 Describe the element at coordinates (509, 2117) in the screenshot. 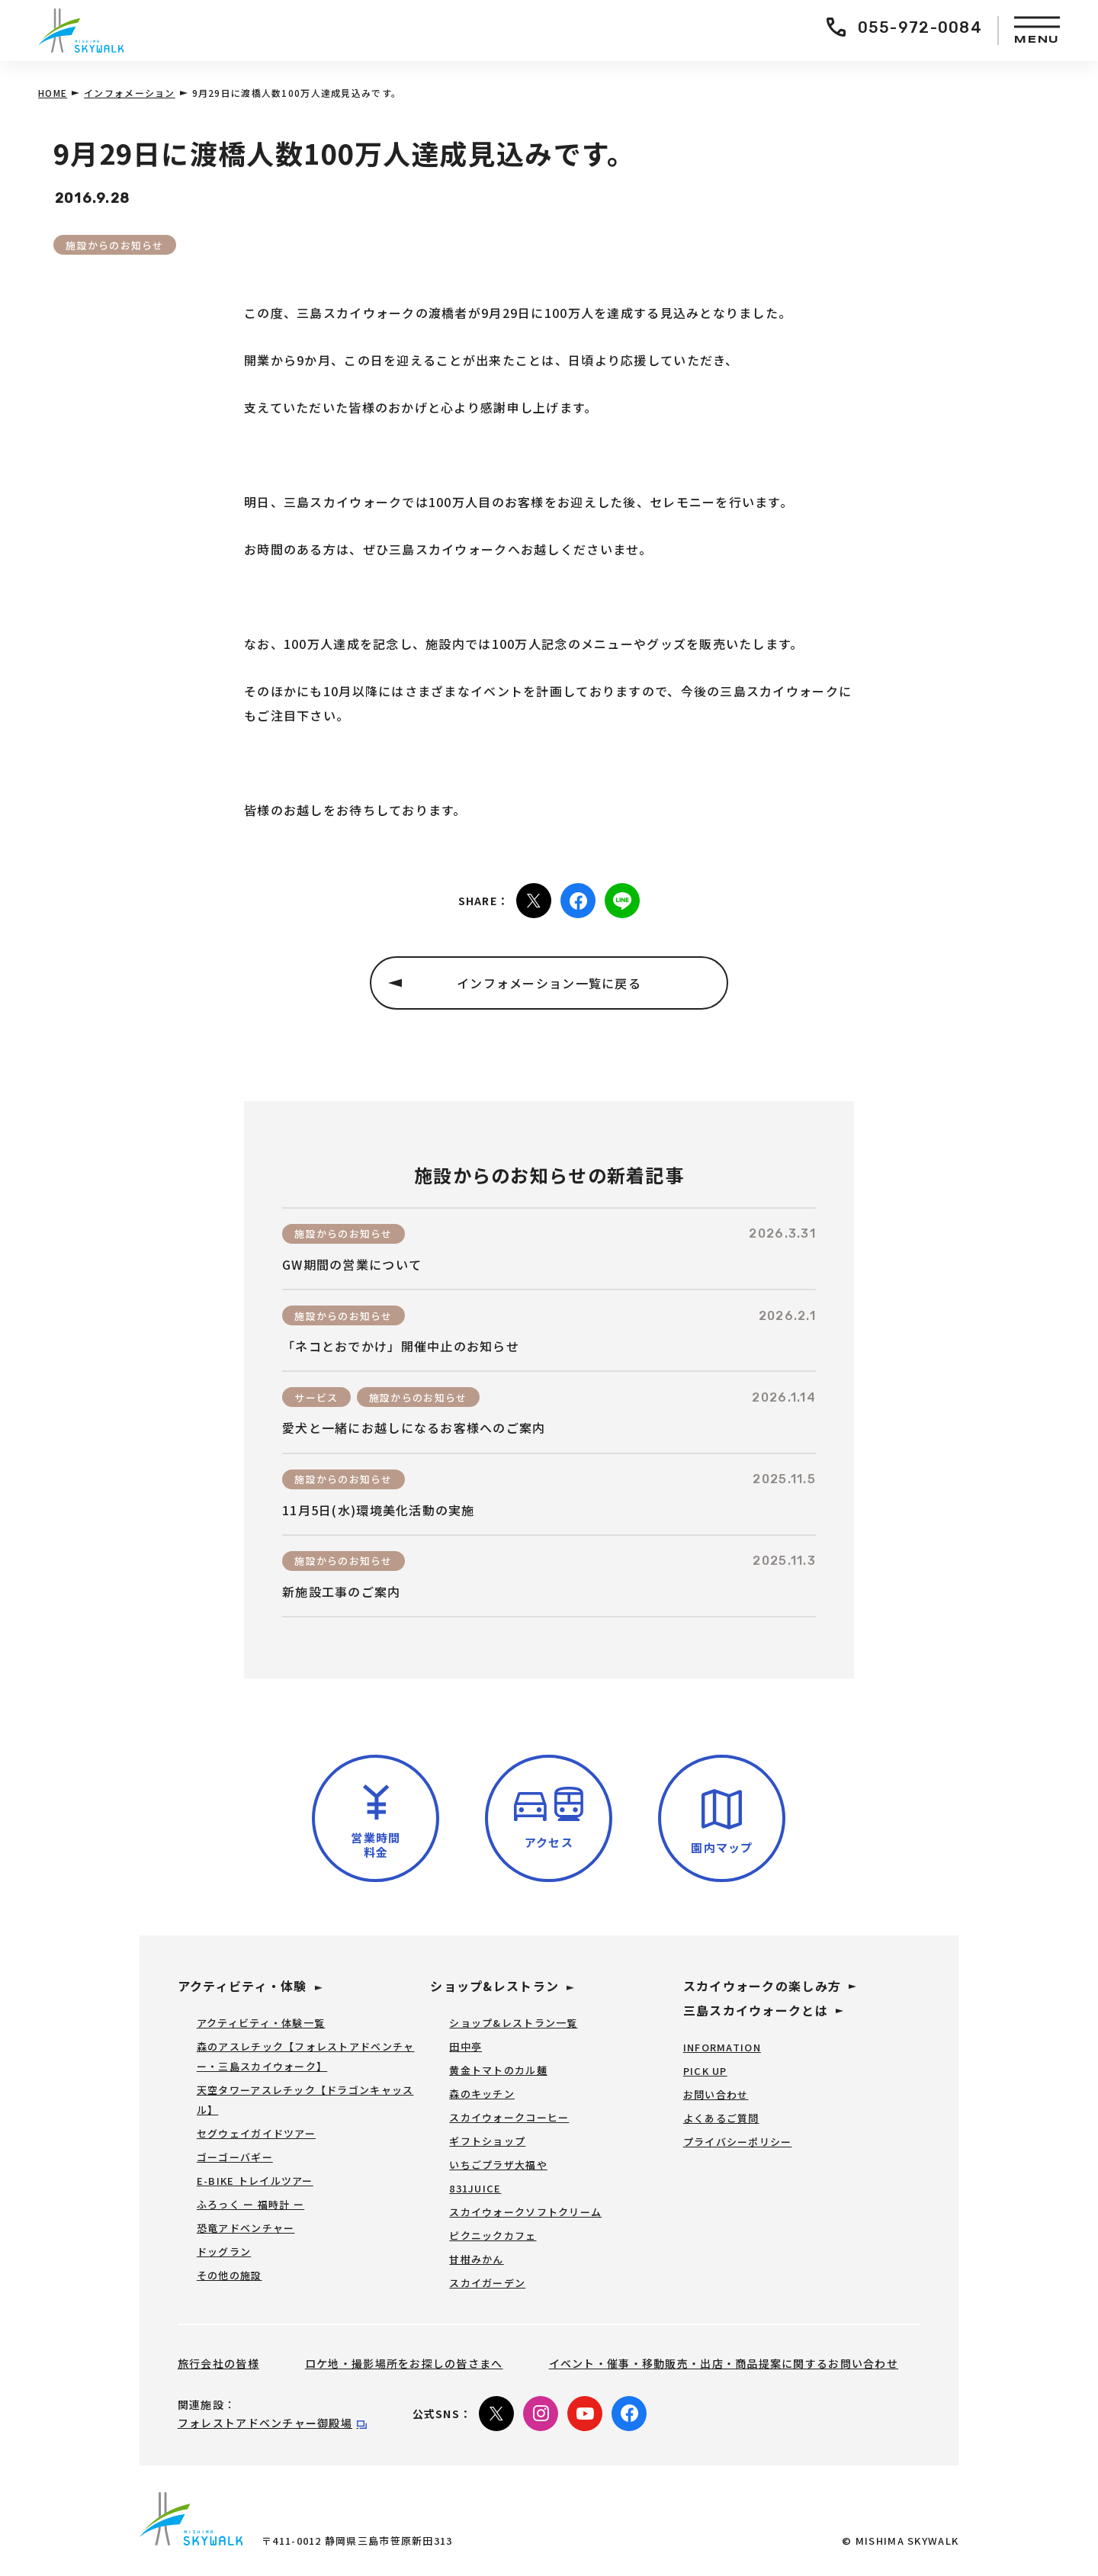

I see `スカイウォークコーヒー` at that location.